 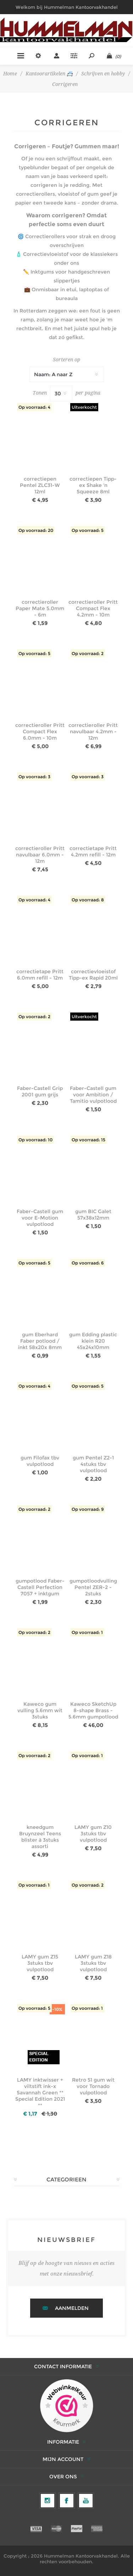 What do you see at coordinates (34, 776) in the screenshot?
I see `Op voorraad: 3` at bounding box center [34, 776].